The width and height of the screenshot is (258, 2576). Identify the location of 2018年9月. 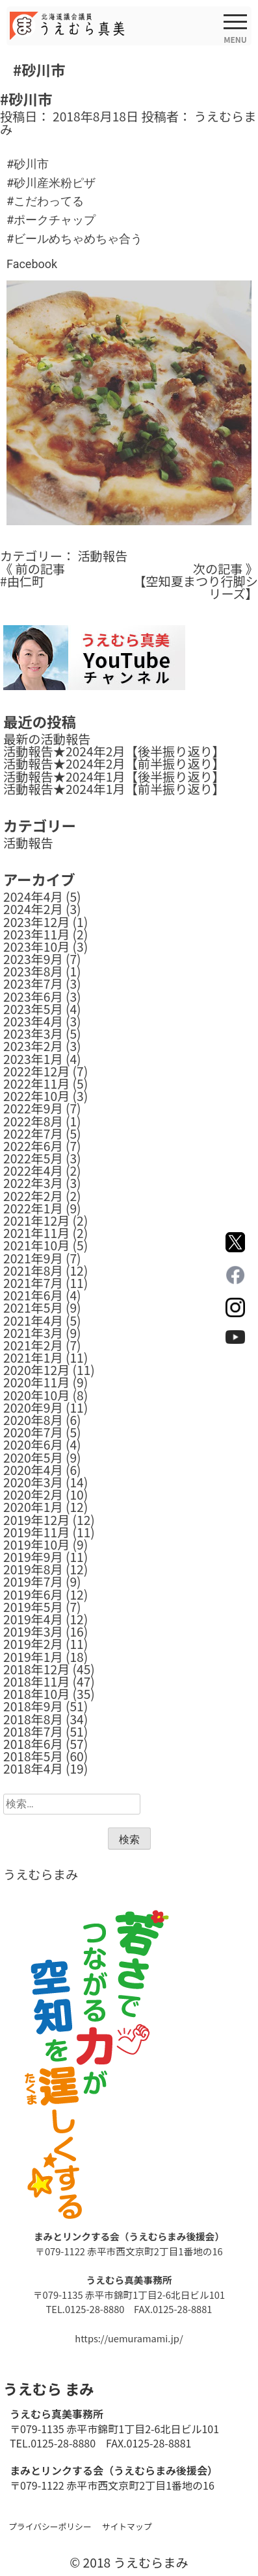
(33, 1706).